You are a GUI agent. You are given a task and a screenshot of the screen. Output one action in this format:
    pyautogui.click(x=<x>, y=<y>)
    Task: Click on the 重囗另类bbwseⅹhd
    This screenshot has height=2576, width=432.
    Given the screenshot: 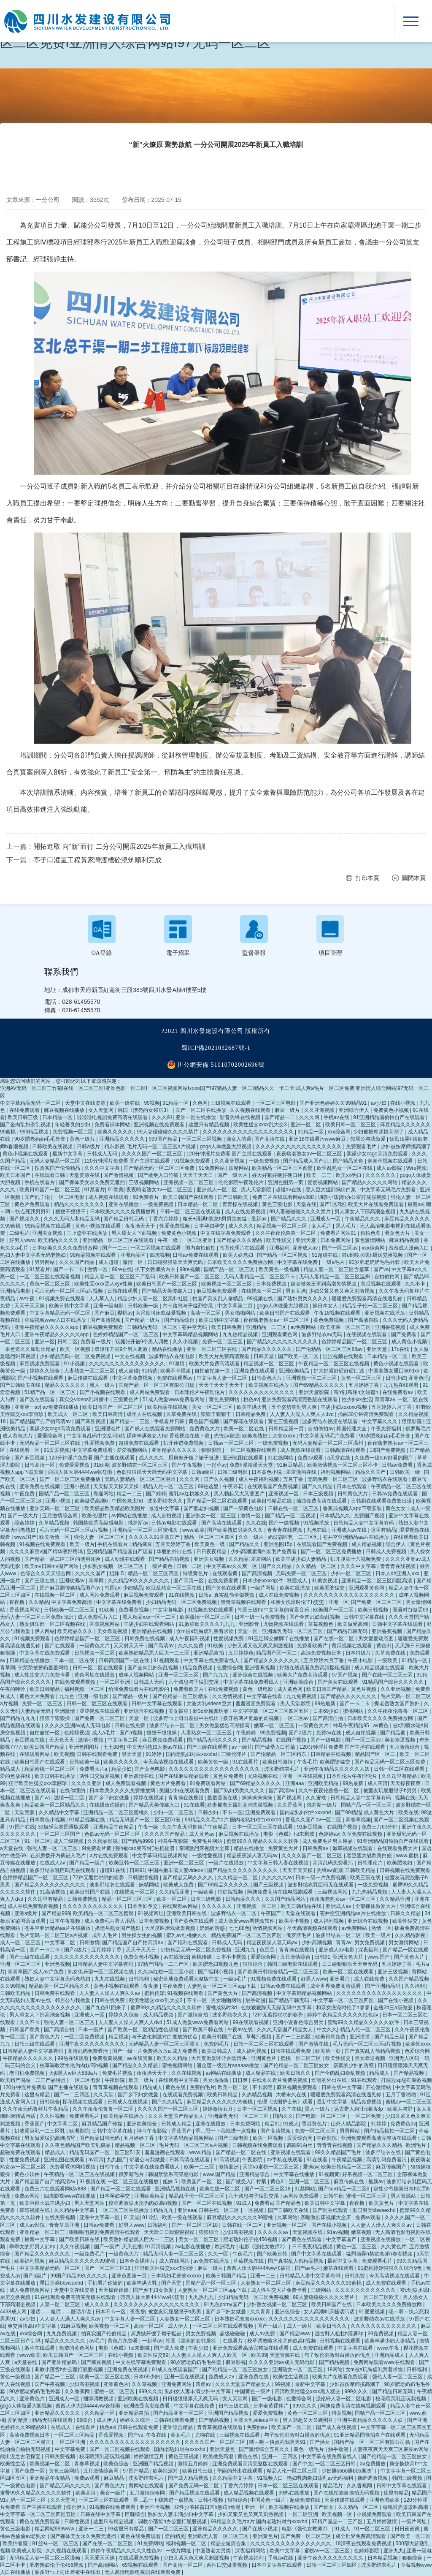 What is the action you would take?
    pyautogui.click(x=374, y=2210)
    